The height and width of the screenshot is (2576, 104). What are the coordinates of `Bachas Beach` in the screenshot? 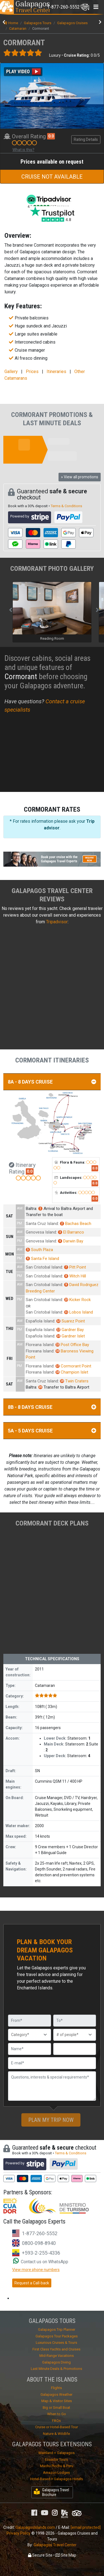 It's located at (75, 1223).